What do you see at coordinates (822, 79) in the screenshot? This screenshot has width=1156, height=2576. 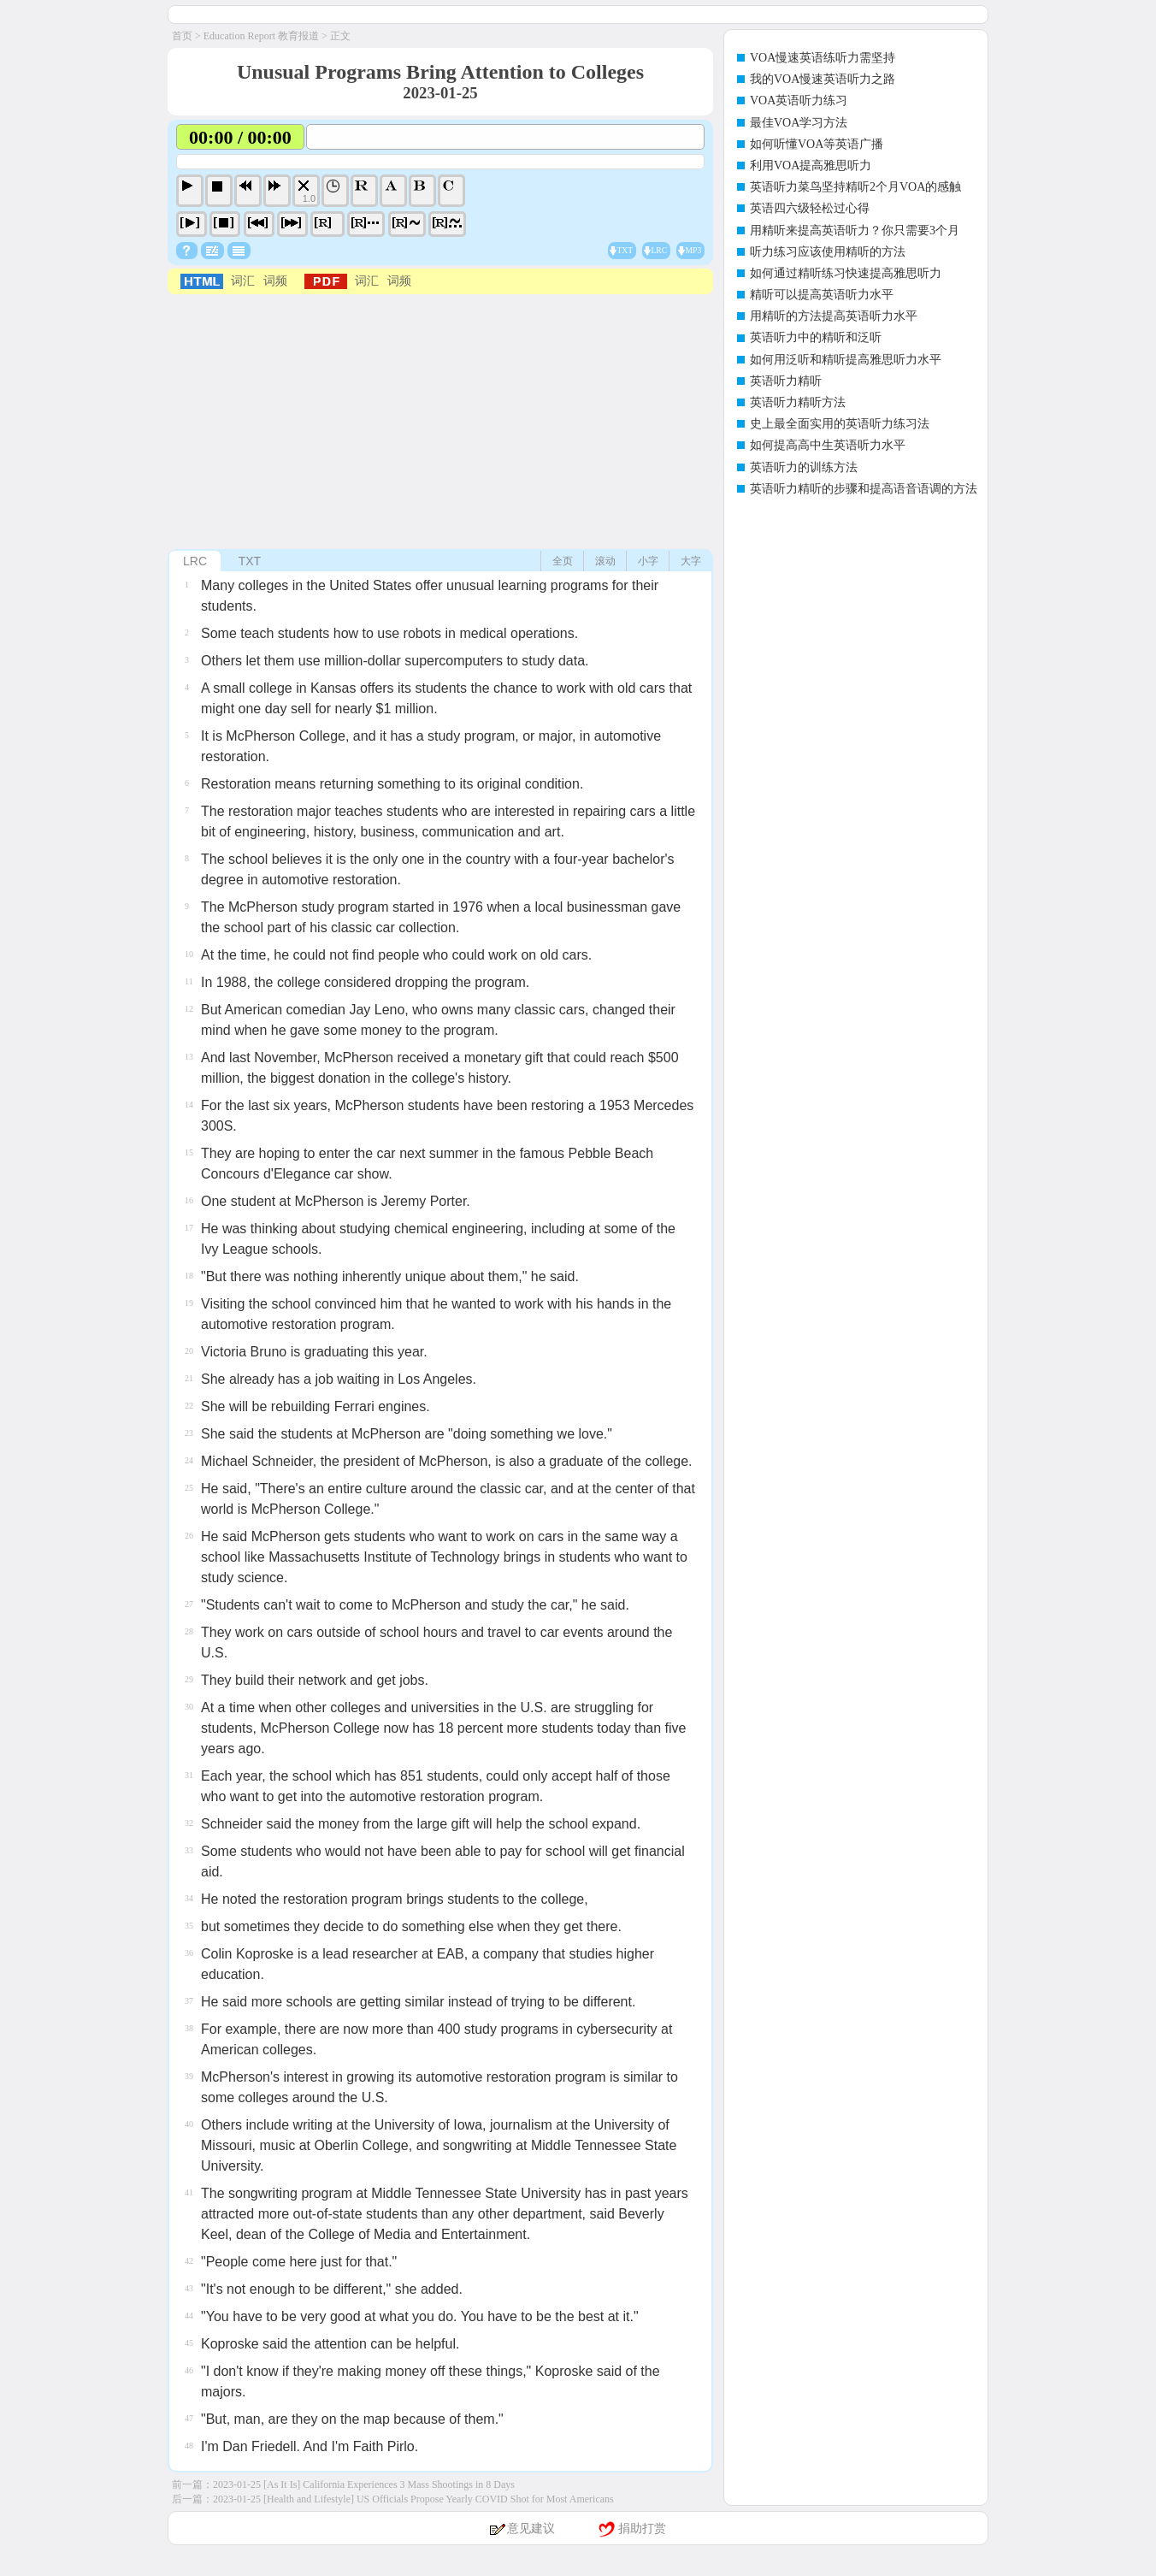 I see `我的VOA慢速英语听力之路` at bounding box center [822, 79].